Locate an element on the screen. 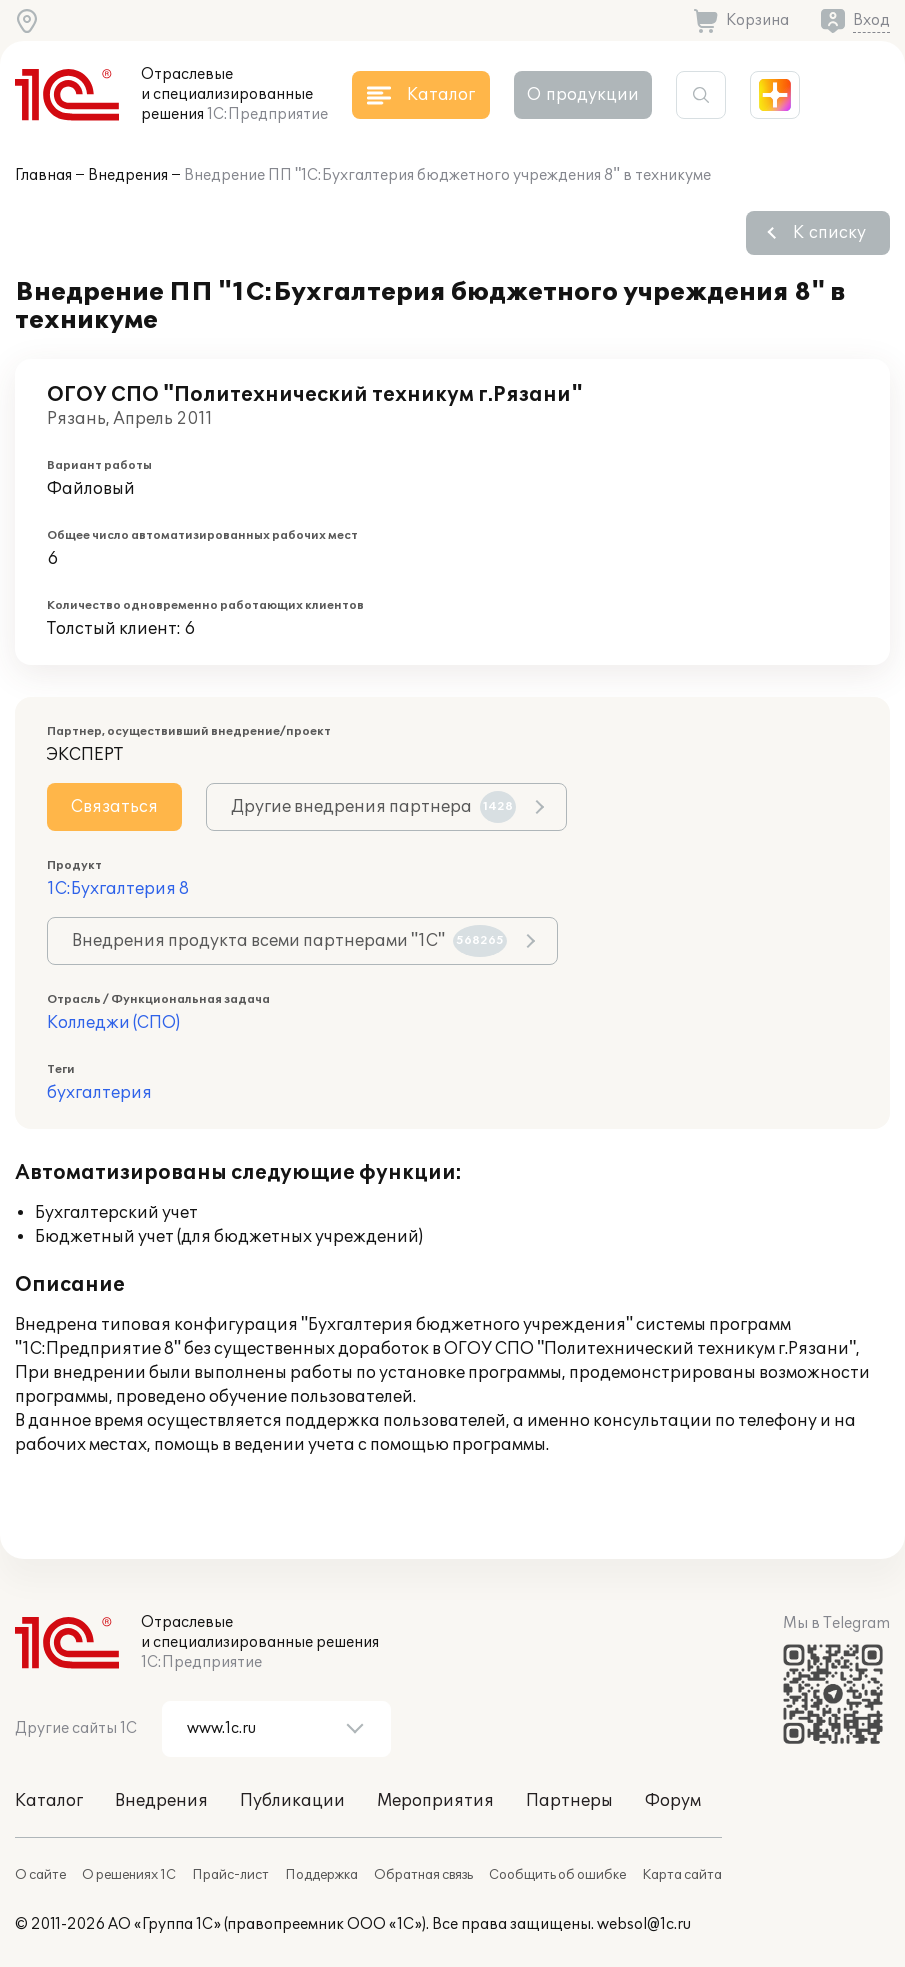 This screenshot has width=905, height=1967. Мероприятия is located at coordinates (435, 1801).